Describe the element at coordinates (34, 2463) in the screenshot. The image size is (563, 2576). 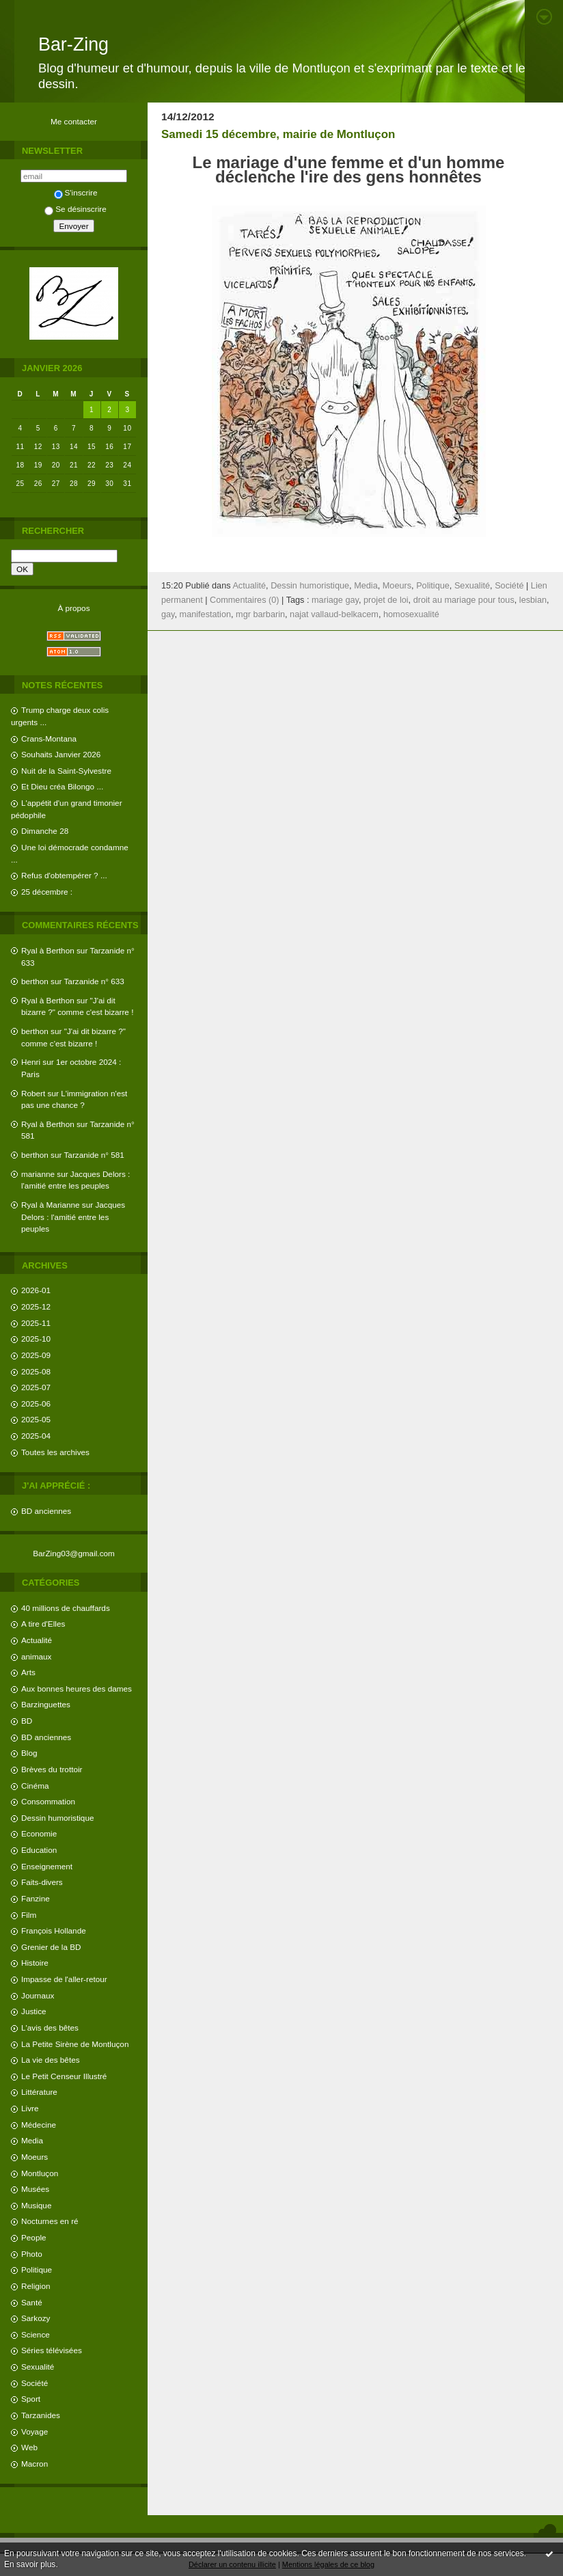
I see `Macron` at that location.